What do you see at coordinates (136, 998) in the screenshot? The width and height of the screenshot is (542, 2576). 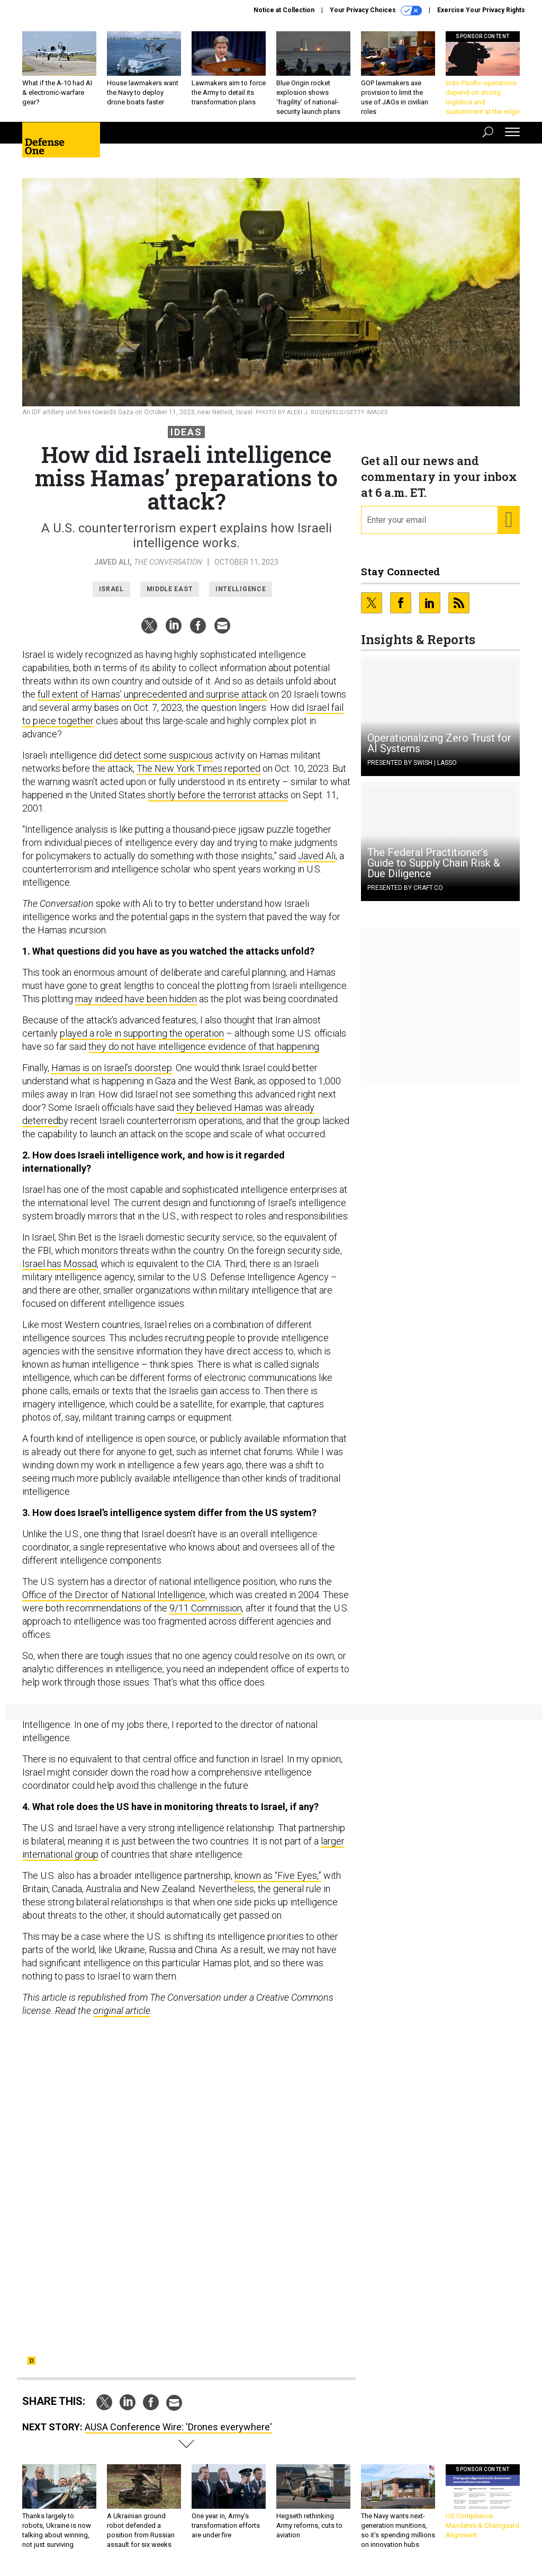 I see `may indeed have been hidden` at bounding box center [136, 998].